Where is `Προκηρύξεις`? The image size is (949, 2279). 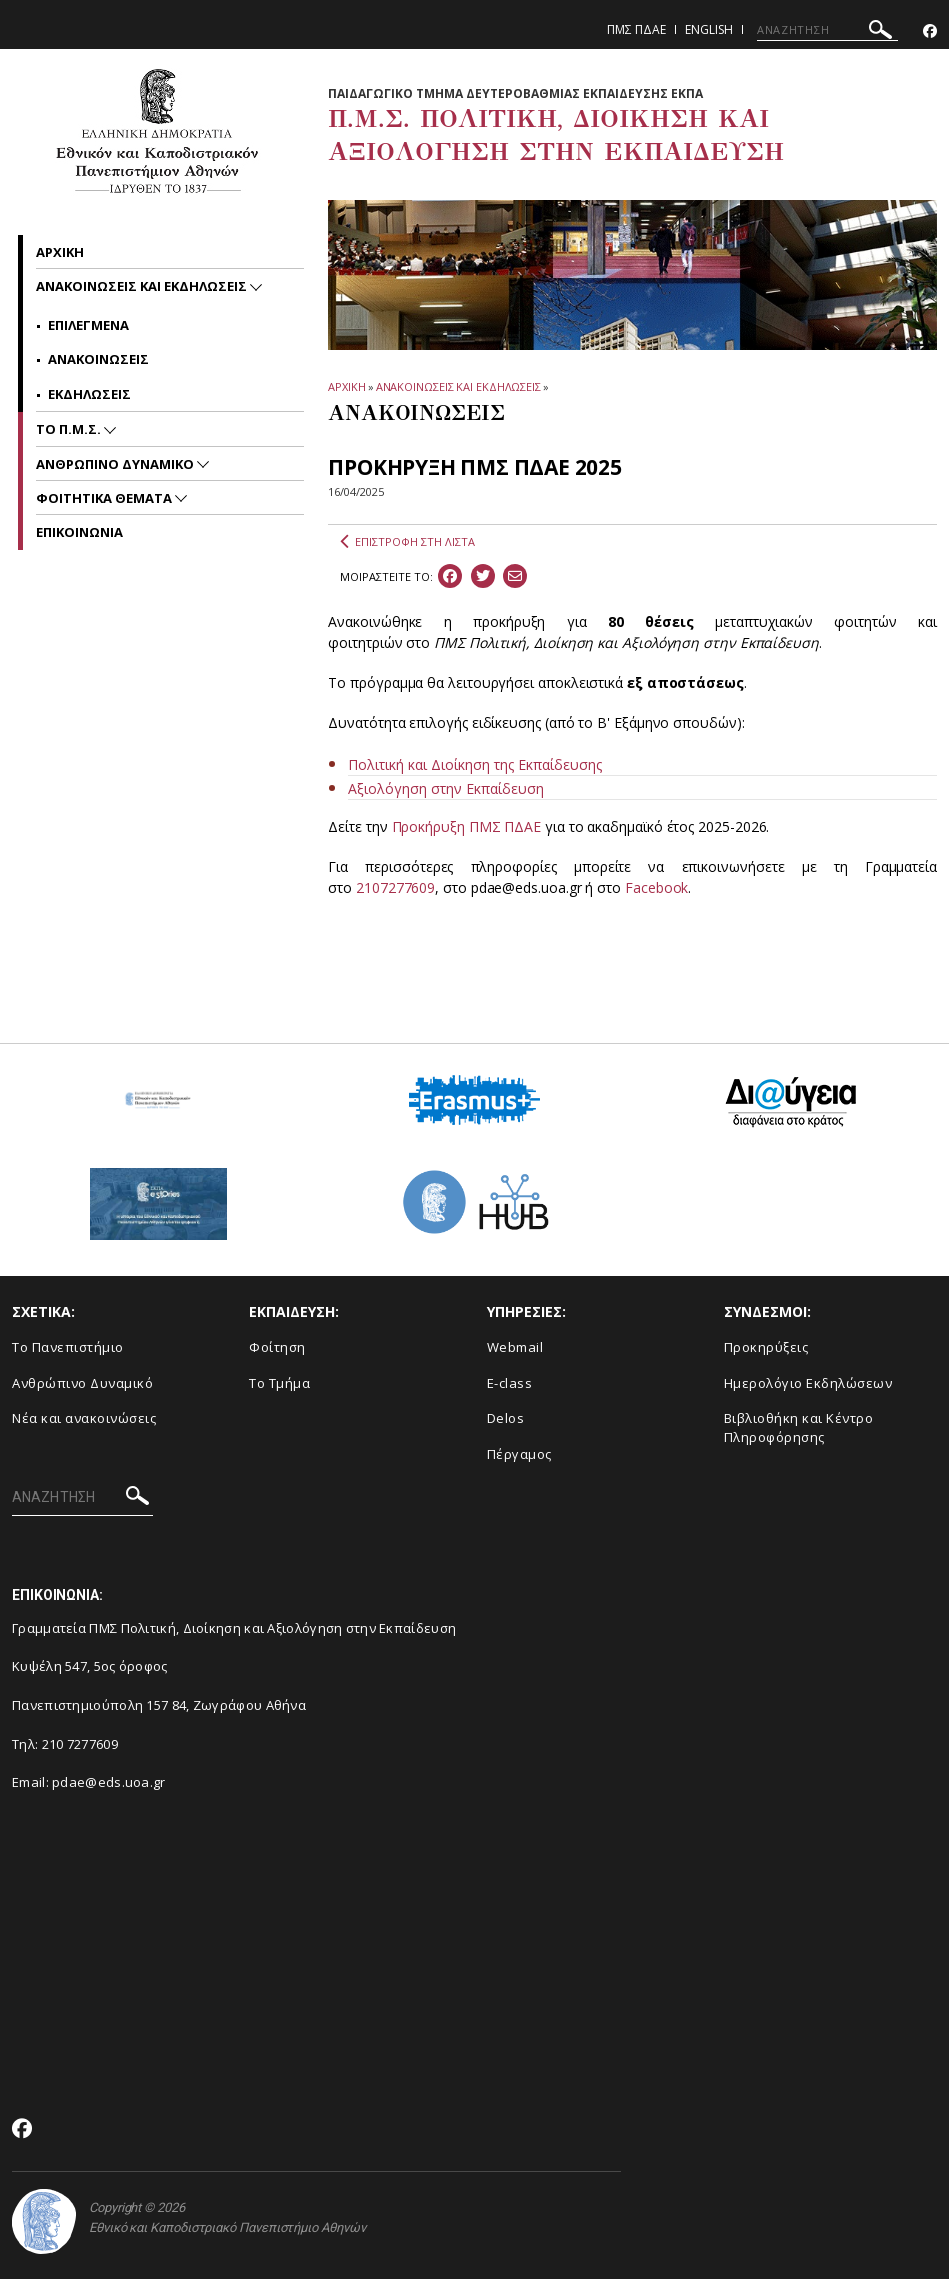
Προκηρύξεις is located at coordinates (766, 1347).